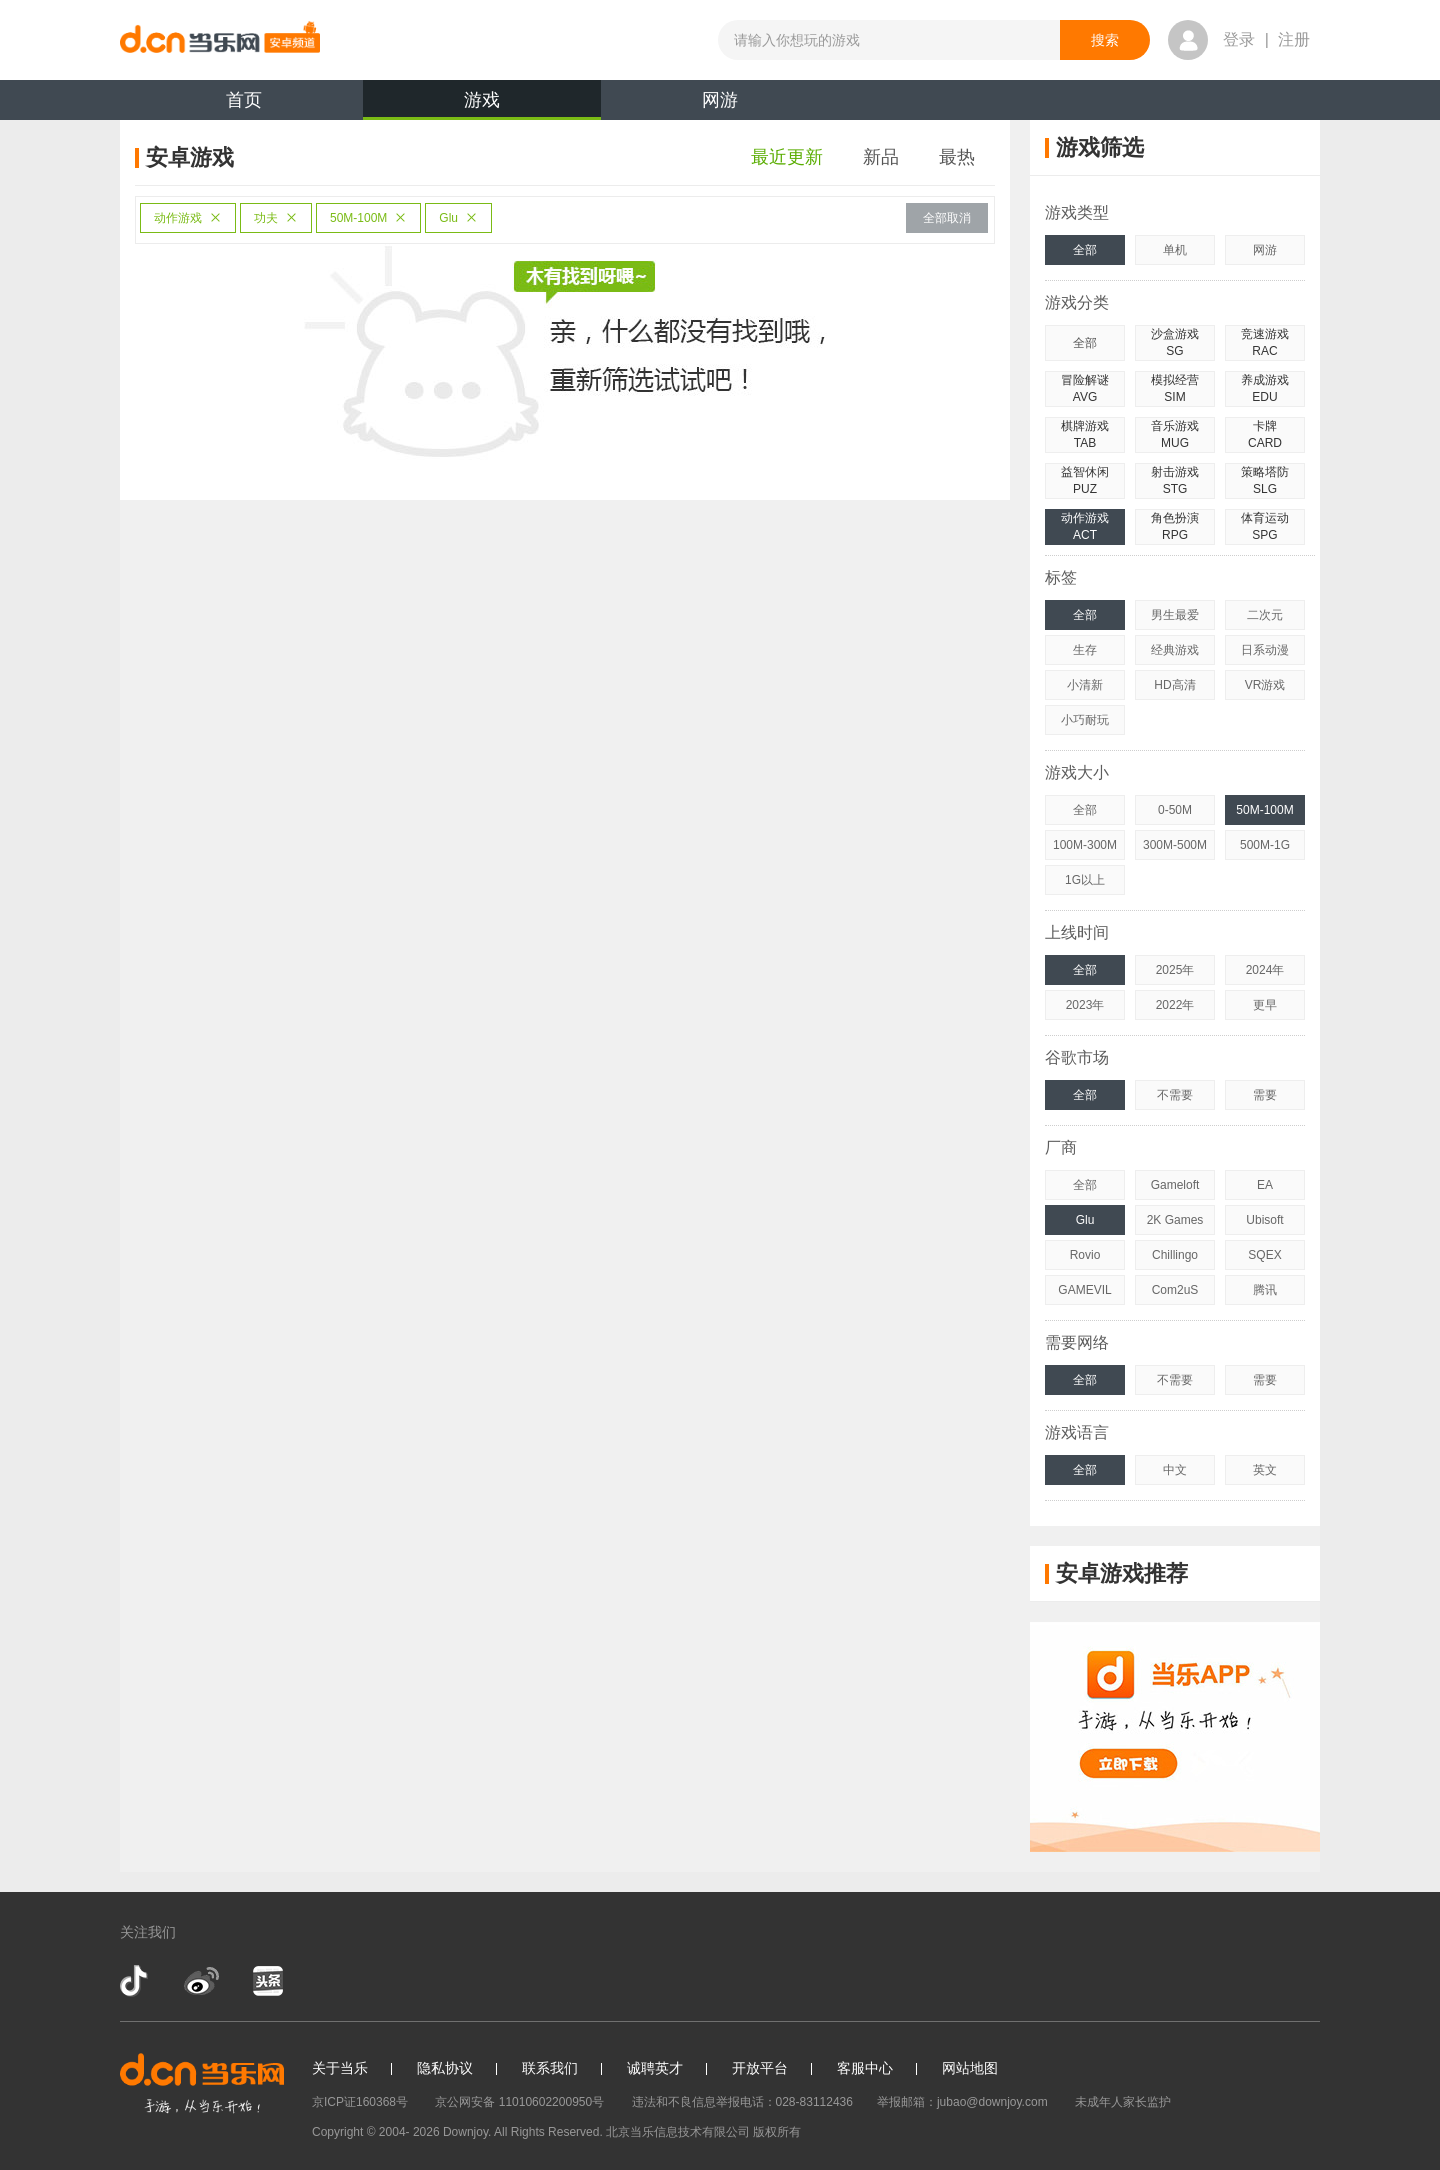 Image resolution: width=1440 pixels, height=2170 pixels. What do you see at coordinates (1085, 880) in the screenshot?
I see `1G以上` at bounding box center [1085, 880].